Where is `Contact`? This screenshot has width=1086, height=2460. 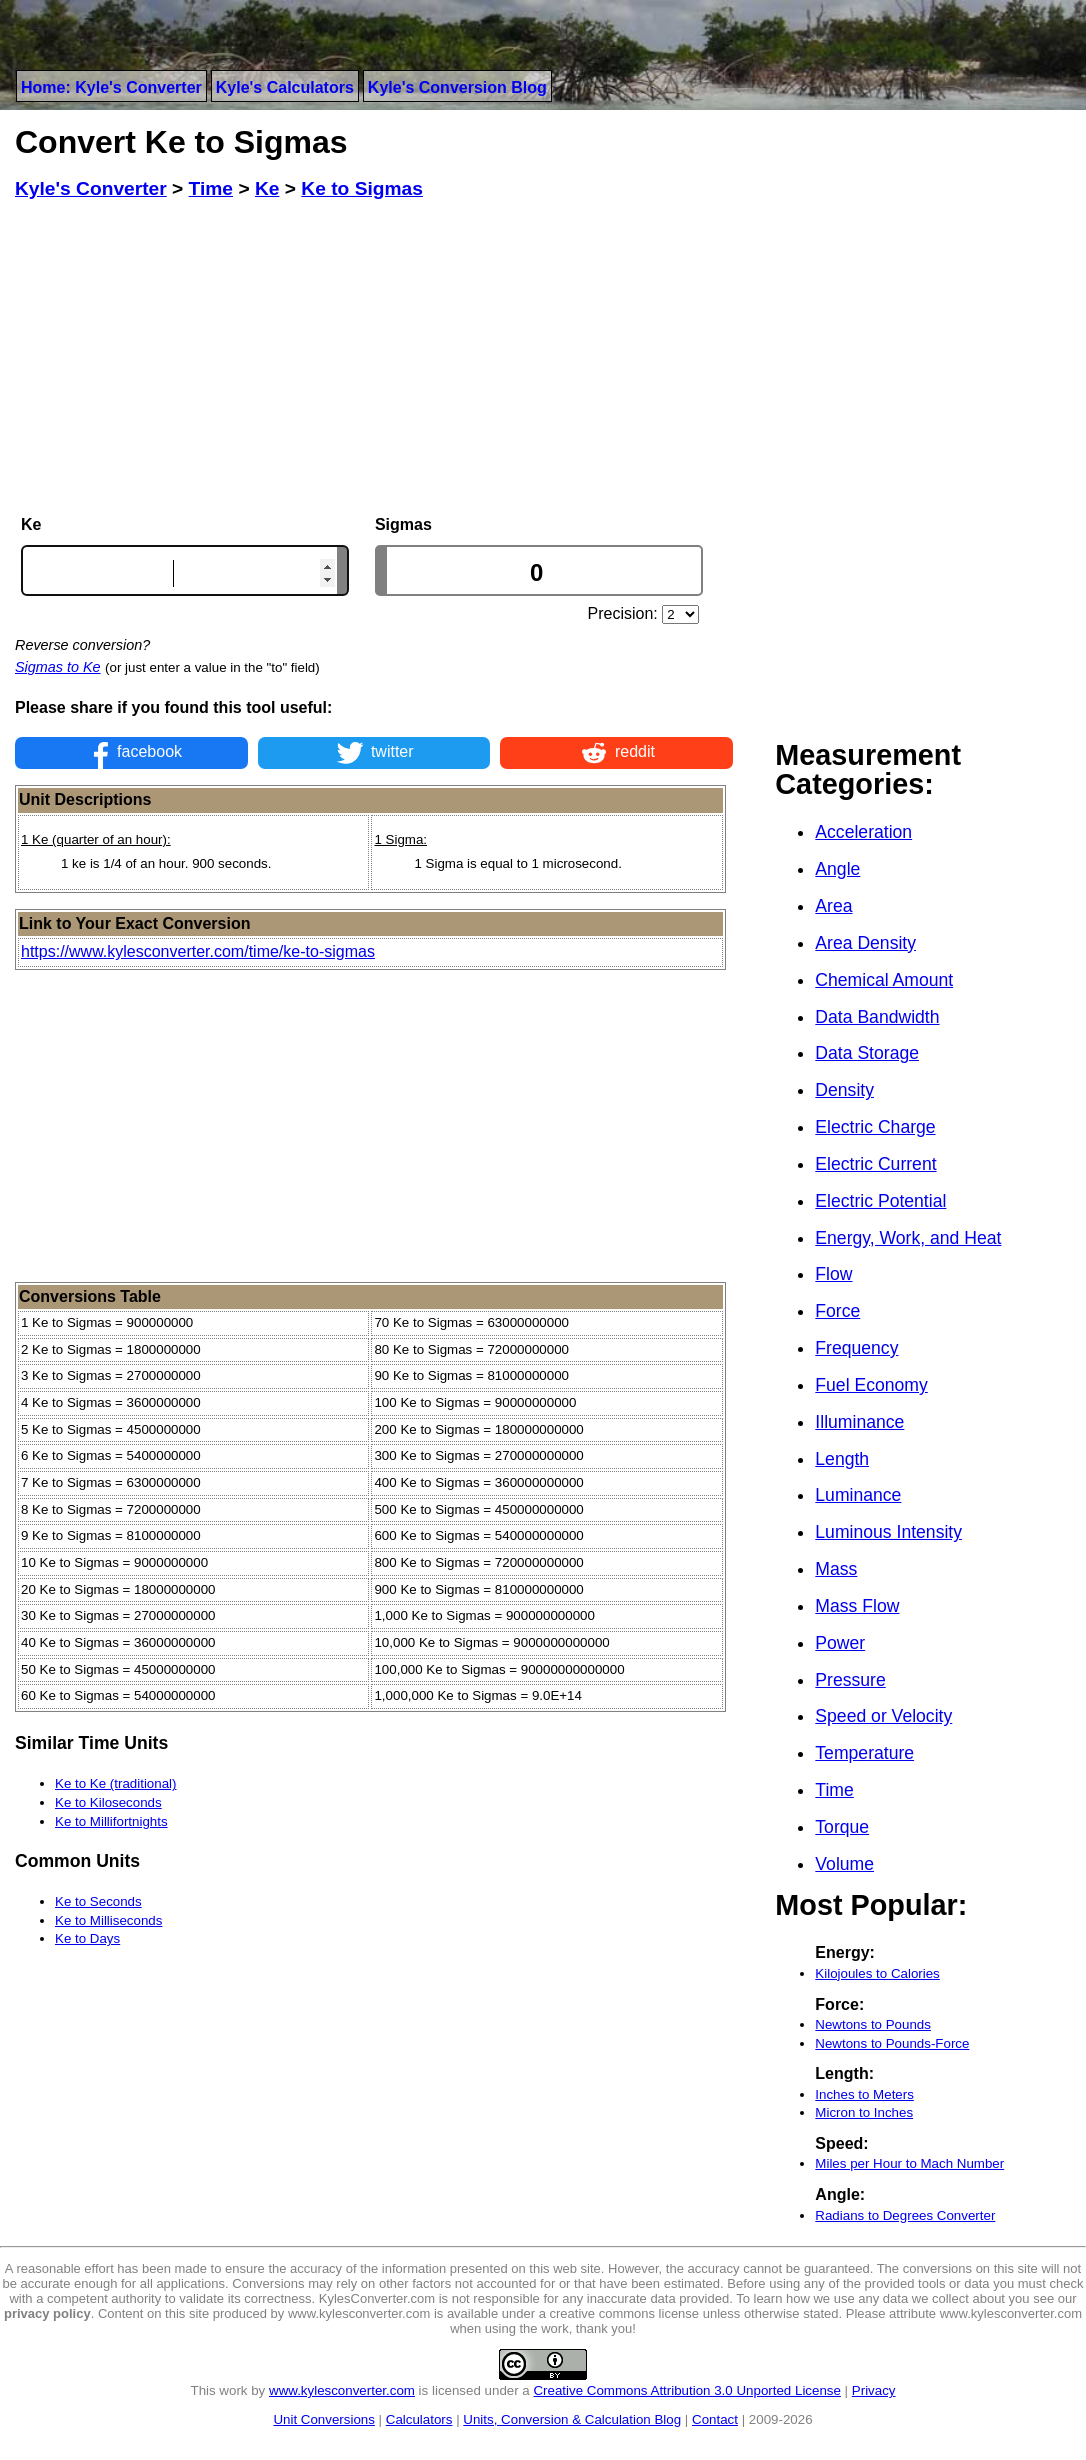
Contact is located at coordinates (715, 2419).